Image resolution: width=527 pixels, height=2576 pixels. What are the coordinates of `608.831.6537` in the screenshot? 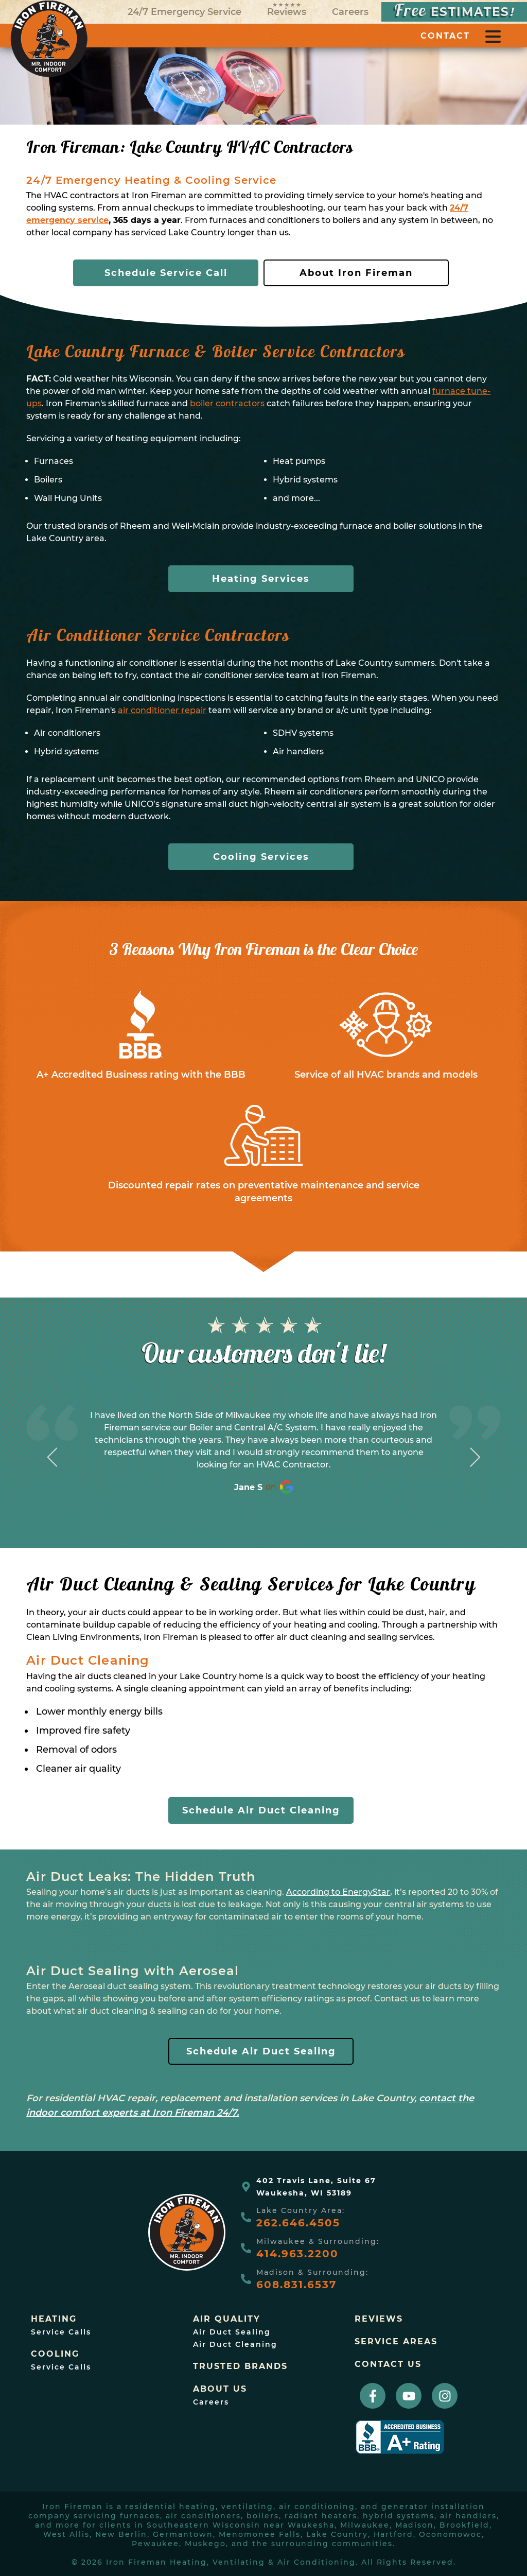 It's located at (296, 2284).